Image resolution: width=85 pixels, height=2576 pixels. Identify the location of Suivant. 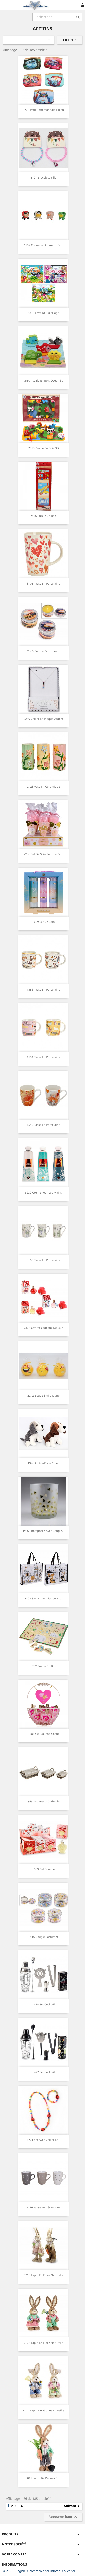
(72, 2506).